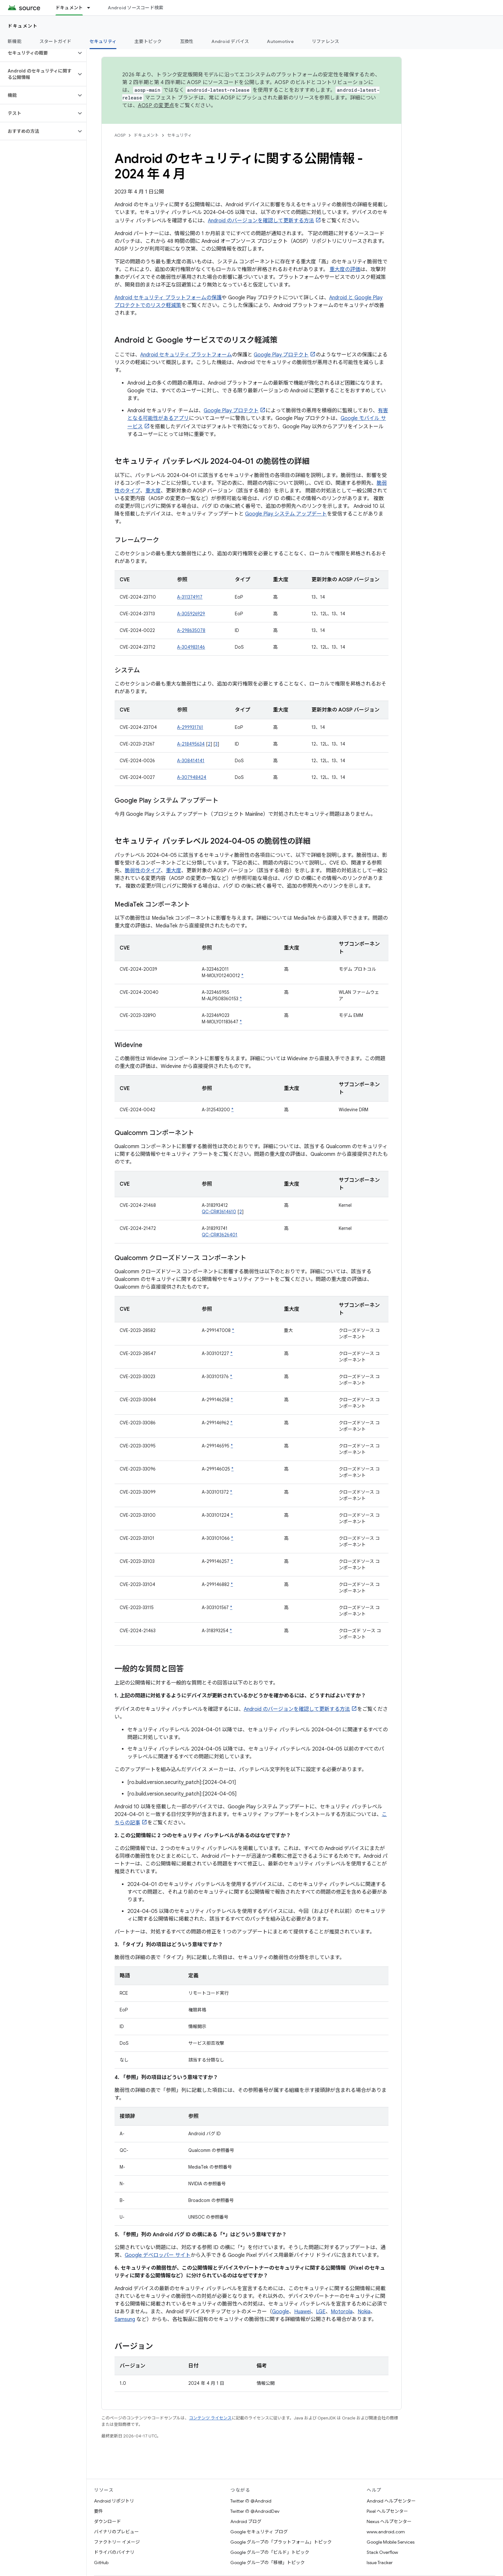 The width and height of the screenshot is (503, 2576). I want to click on Android のバージョンを確認して更新する方法, so click(261, 221).